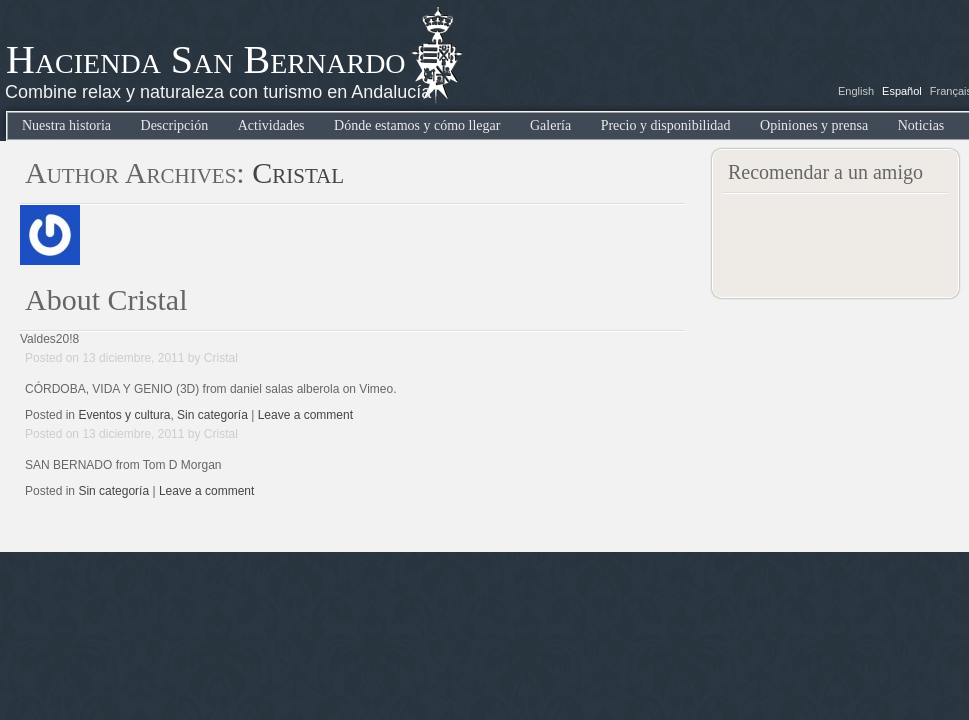 The image size is (969, 720). What do you see at coordinates (124, 415) in the screenshot?
I see `Eventos y cultura` at bounding box center [124, 415].